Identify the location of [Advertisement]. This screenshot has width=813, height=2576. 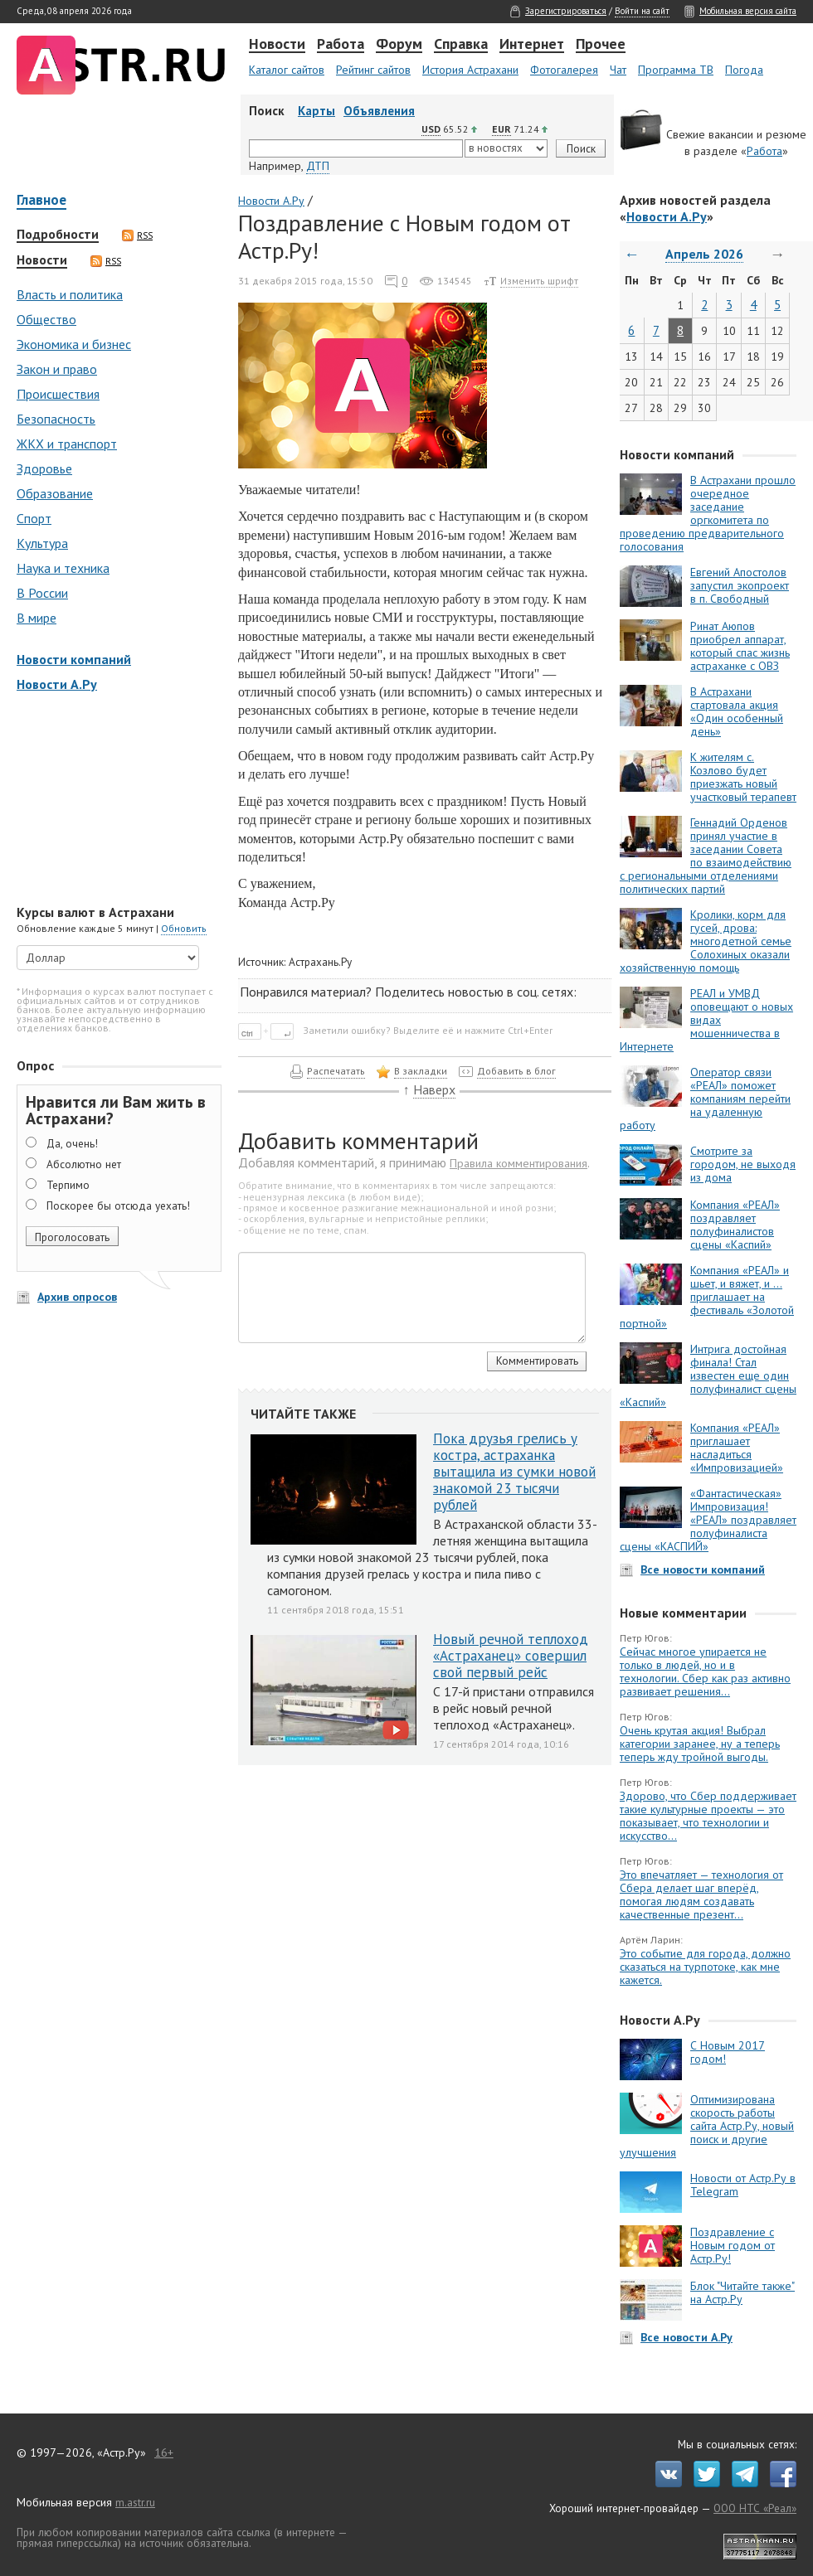
(116, 800).